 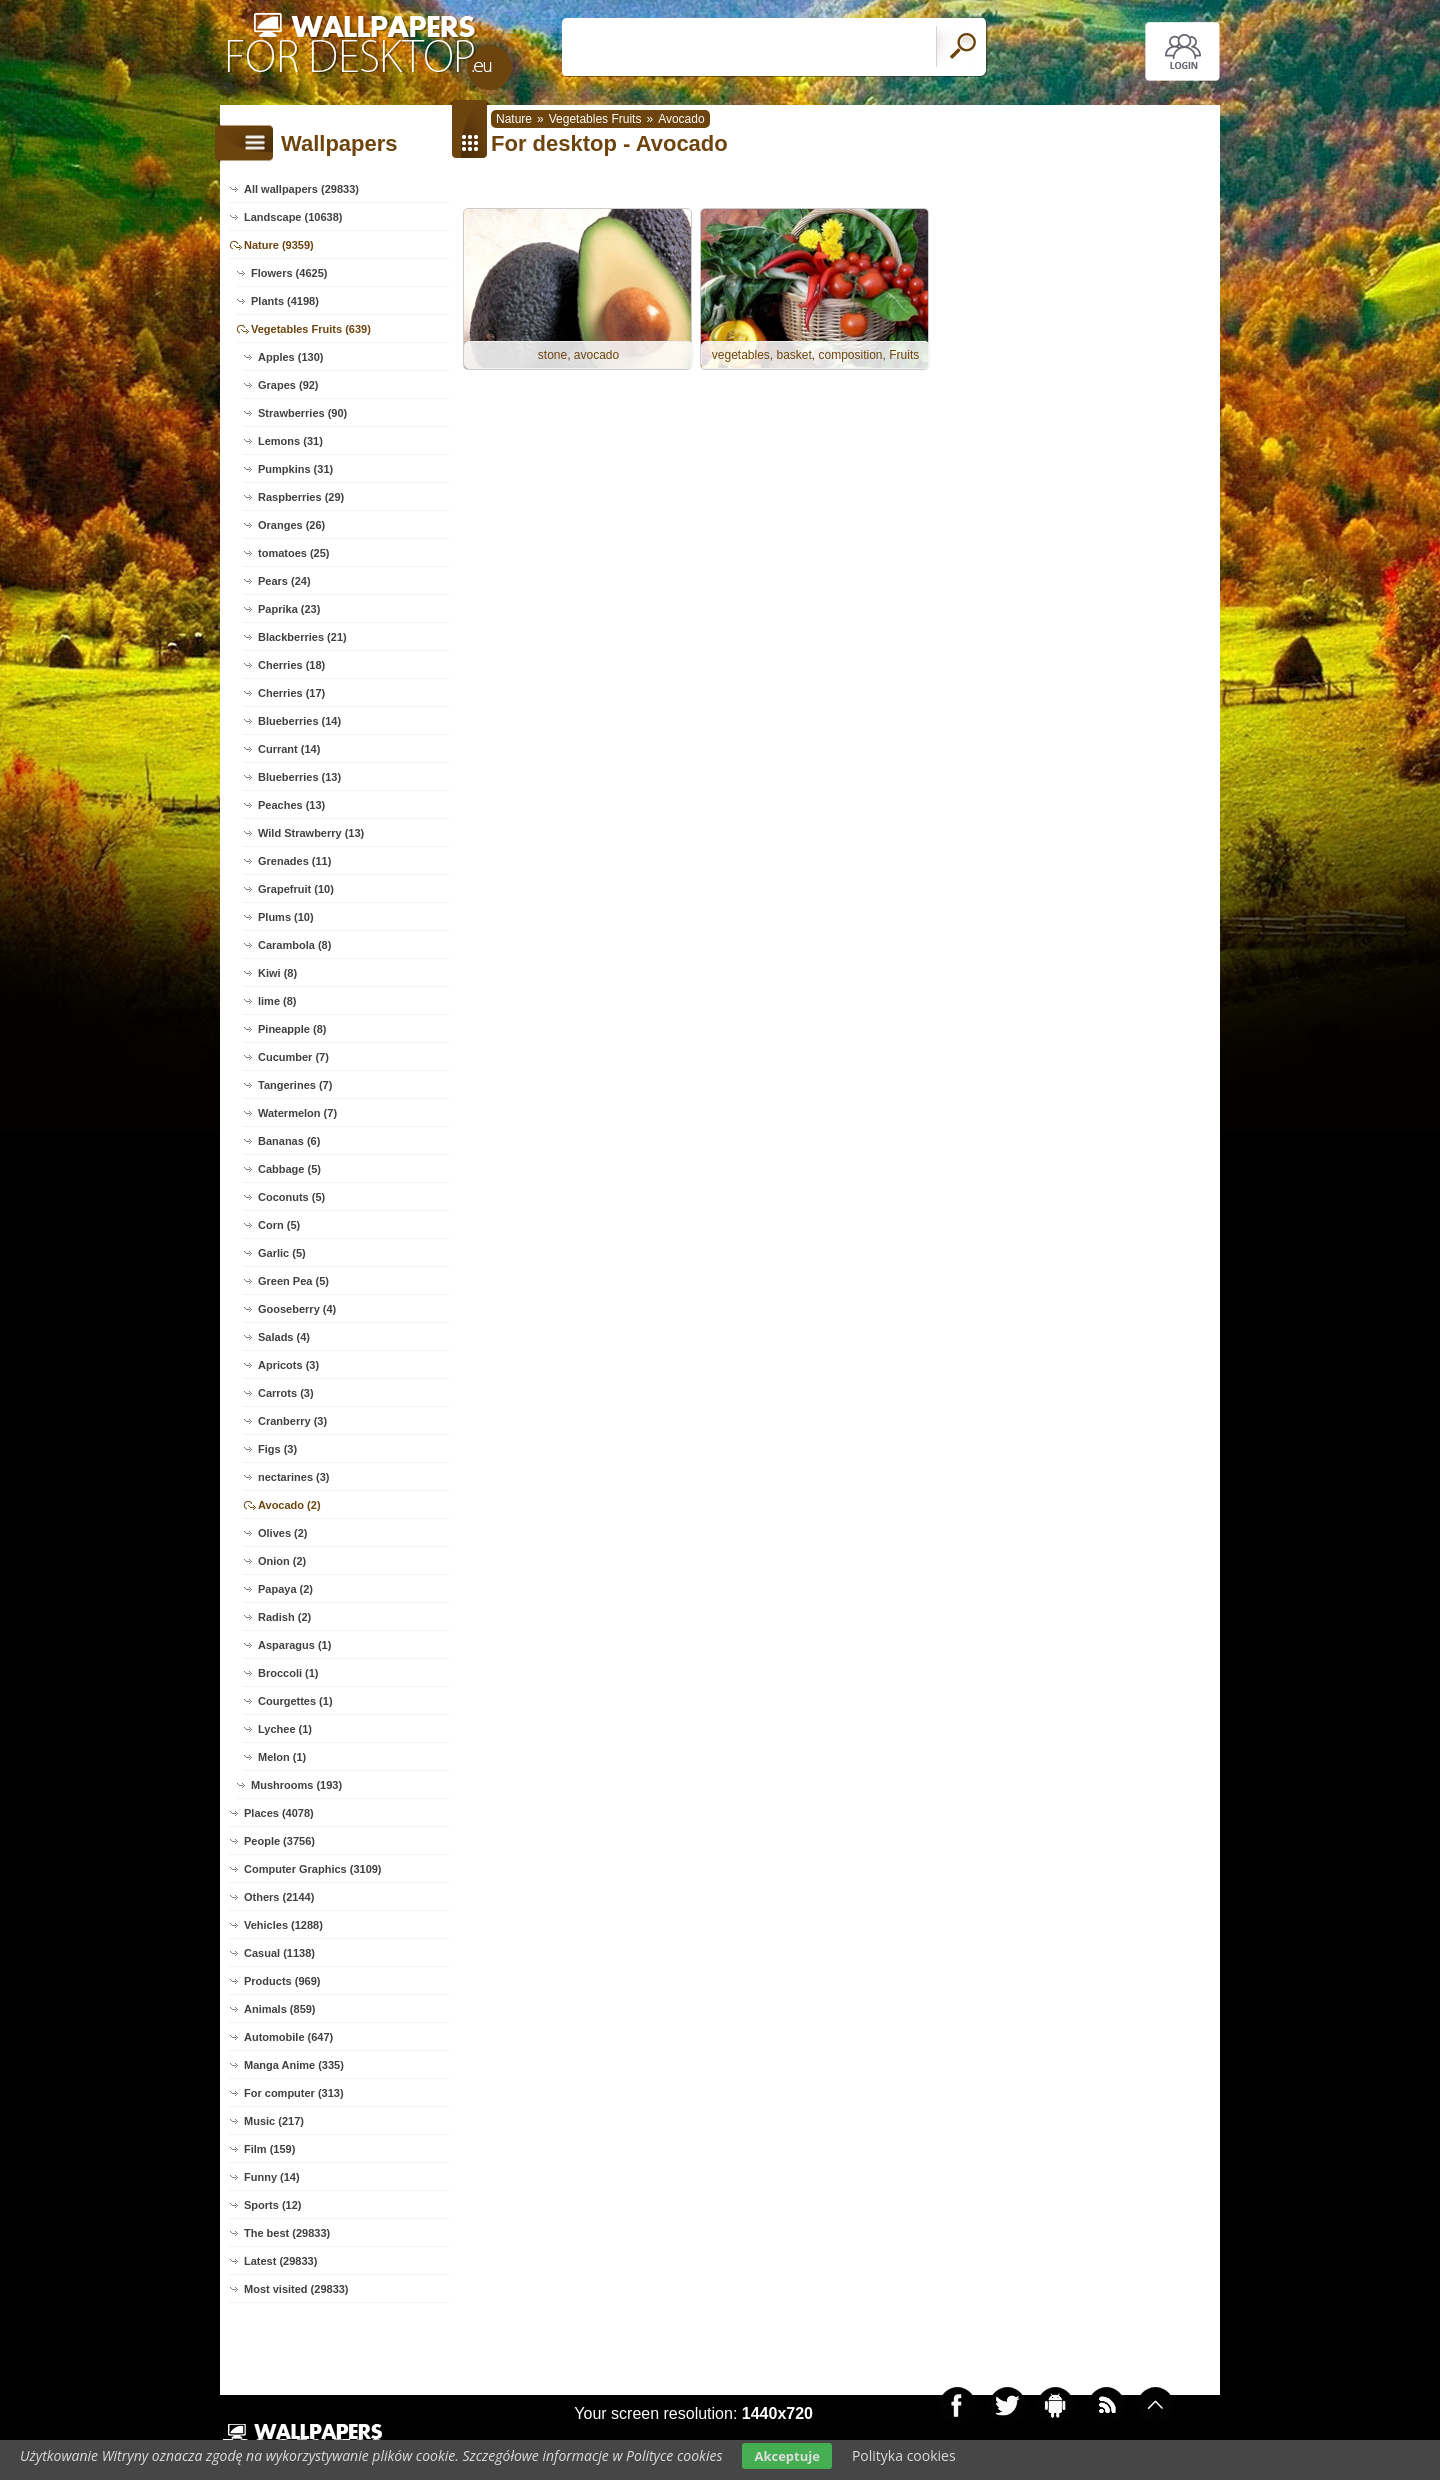 I want to click on Cucumber (7), so click(x=293, y=1057).